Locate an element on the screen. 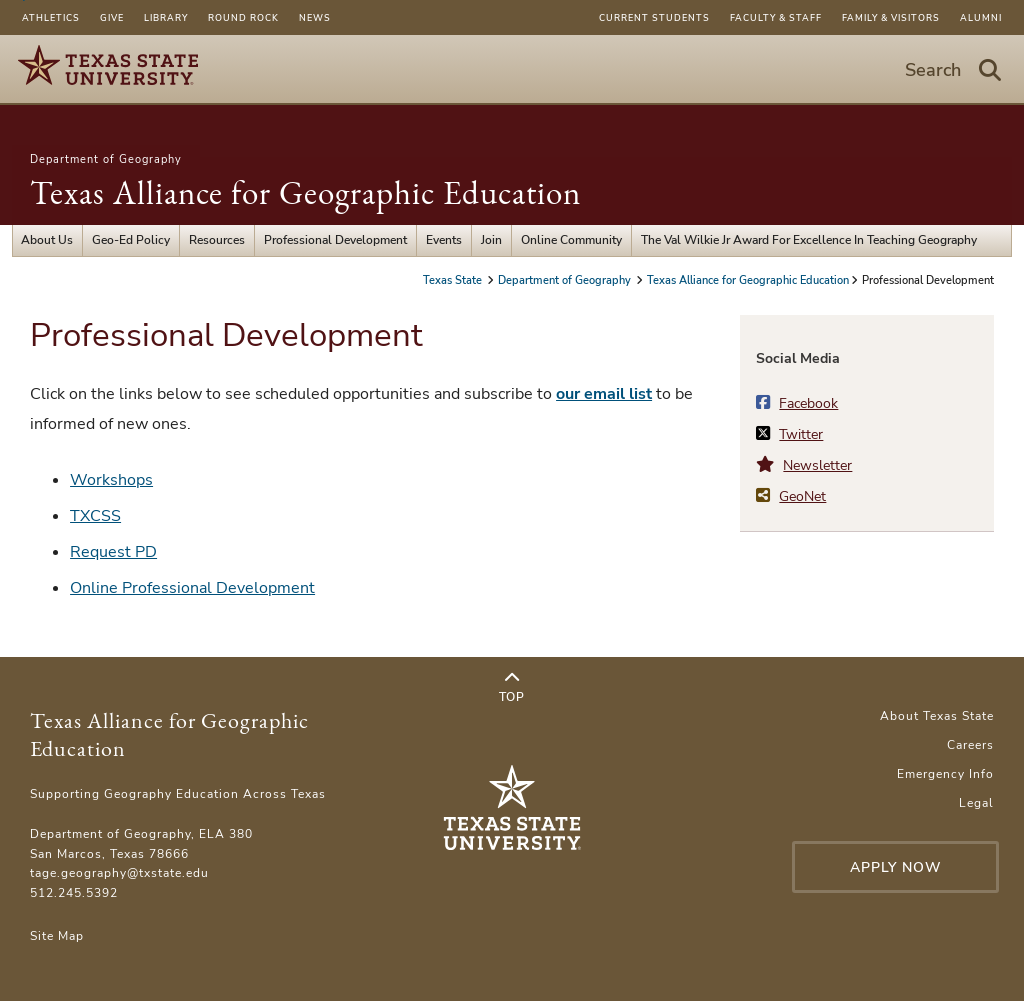 Image resolution: width=1024 pixels, height=1001 pixels. Current Students is located at coordinates (654, 18).